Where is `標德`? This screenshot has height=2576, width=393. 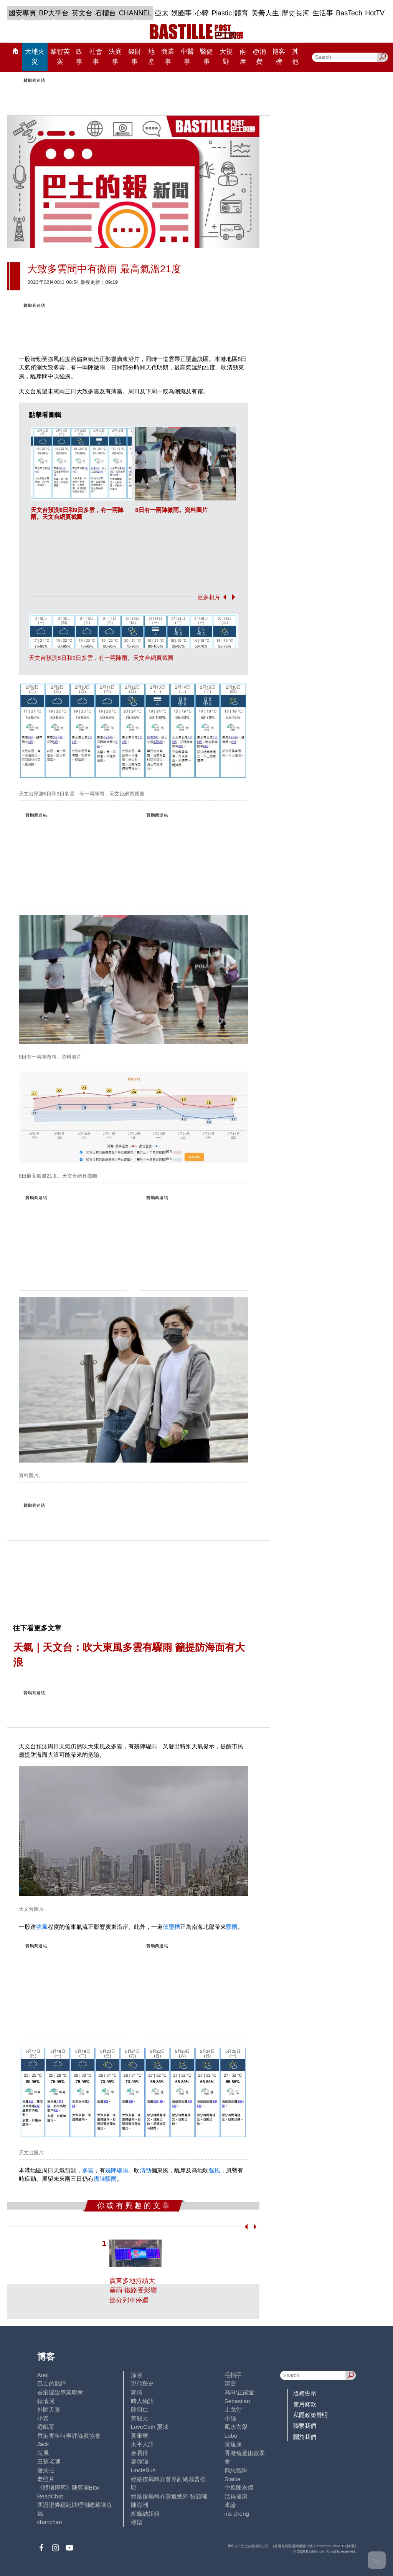 標德 is located at coordinates (136, 2522).